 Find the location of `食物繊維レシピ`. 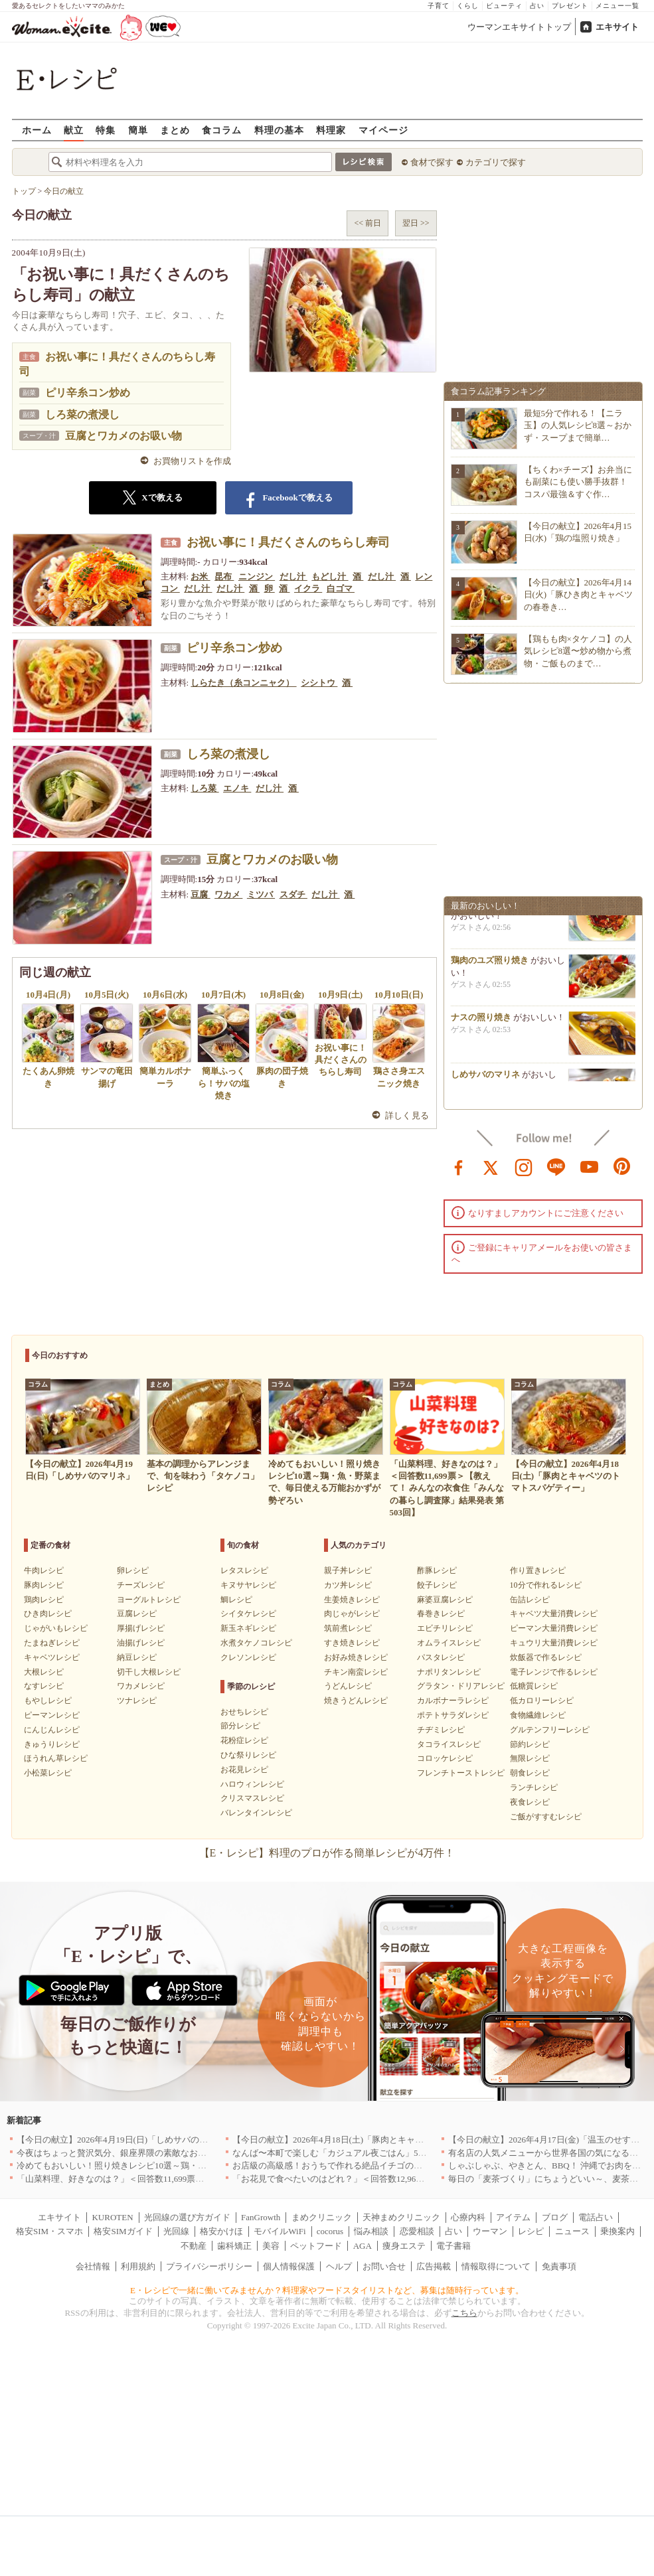

食物繊維レシピ is located at coordinates (538, 1715).